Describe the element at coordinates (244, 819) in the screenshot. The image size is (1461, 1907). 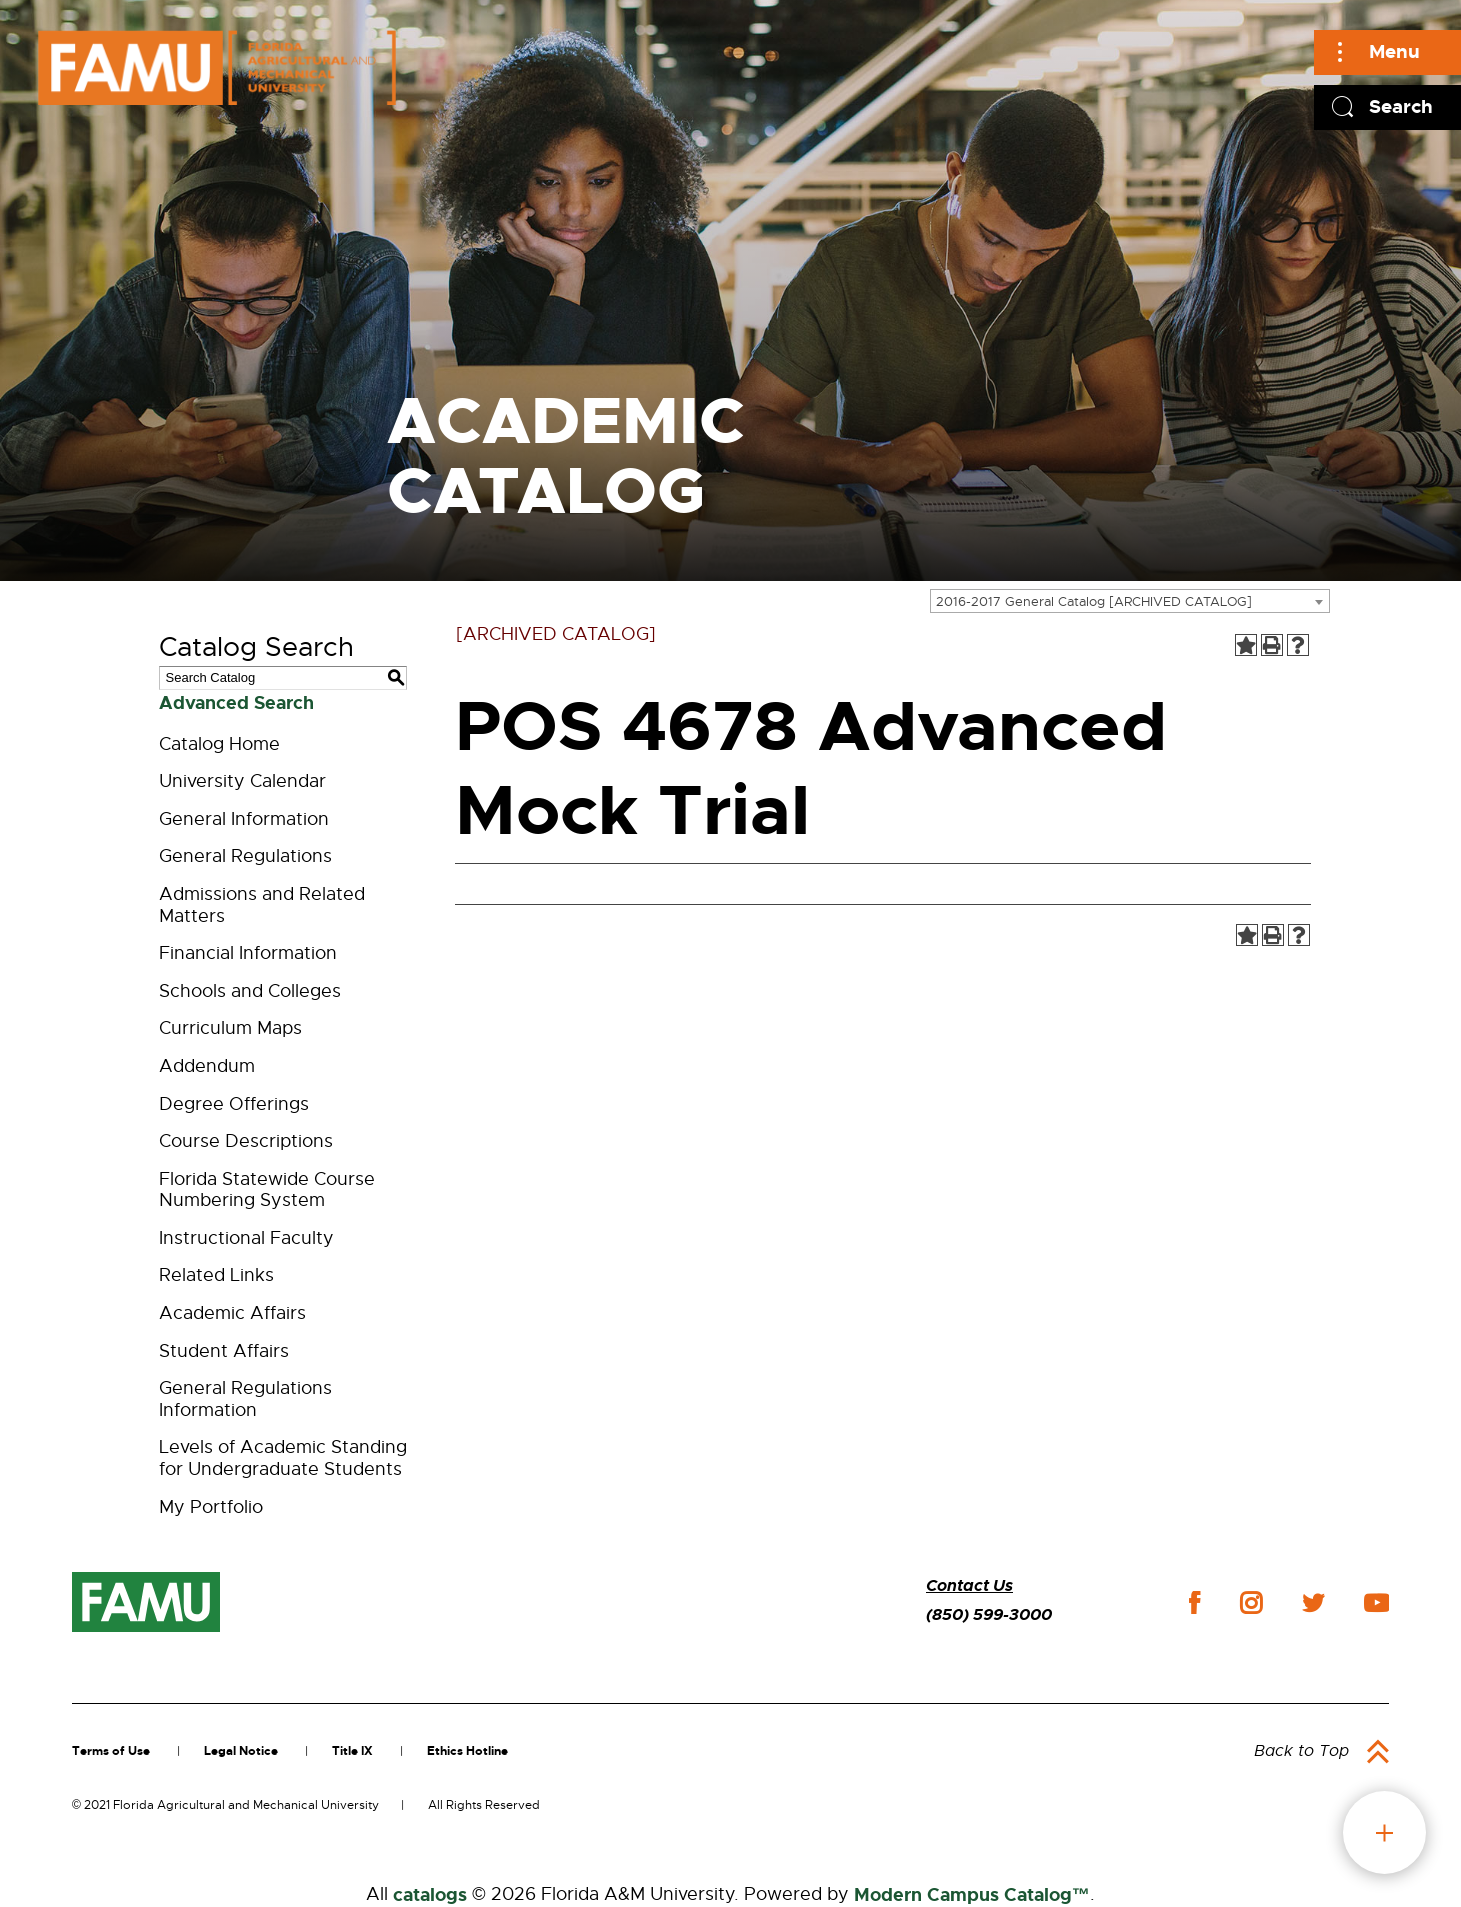
I see `General Information` at that location.